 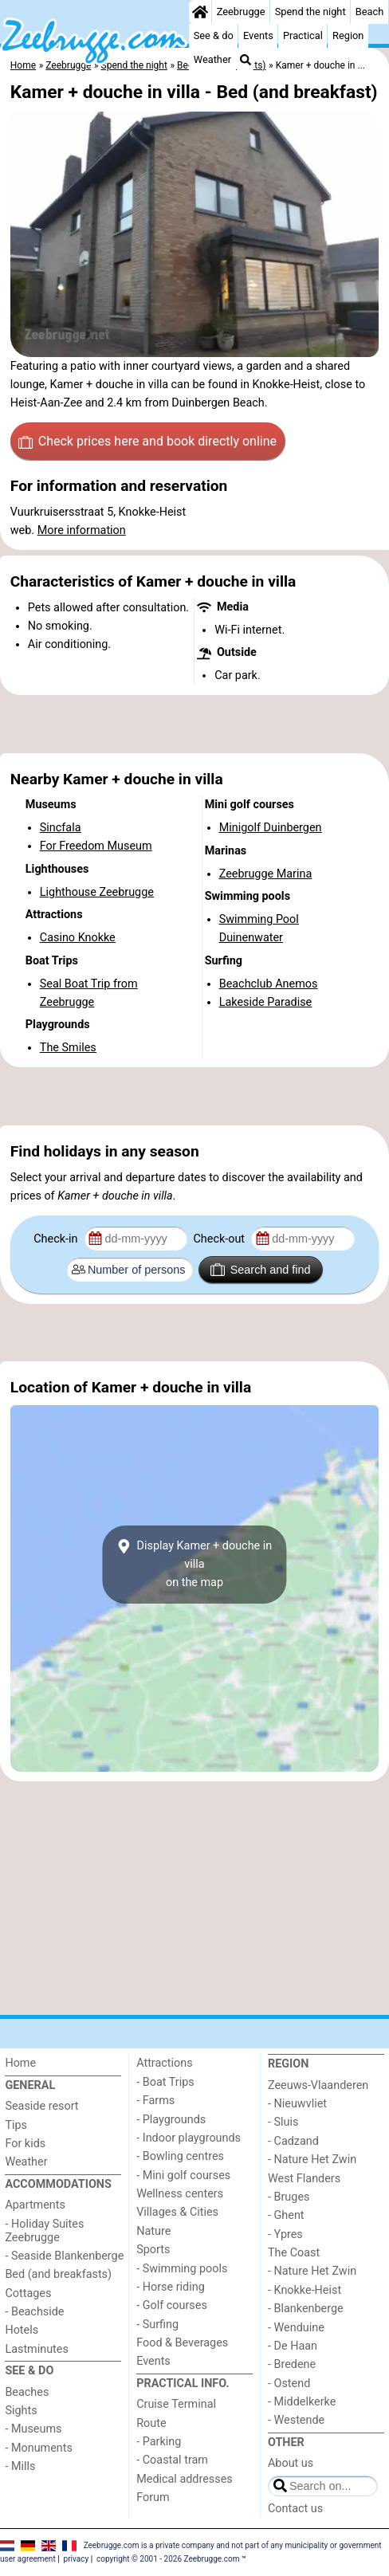 I want to click on - Golf courses, so click(x=171, y=2305).